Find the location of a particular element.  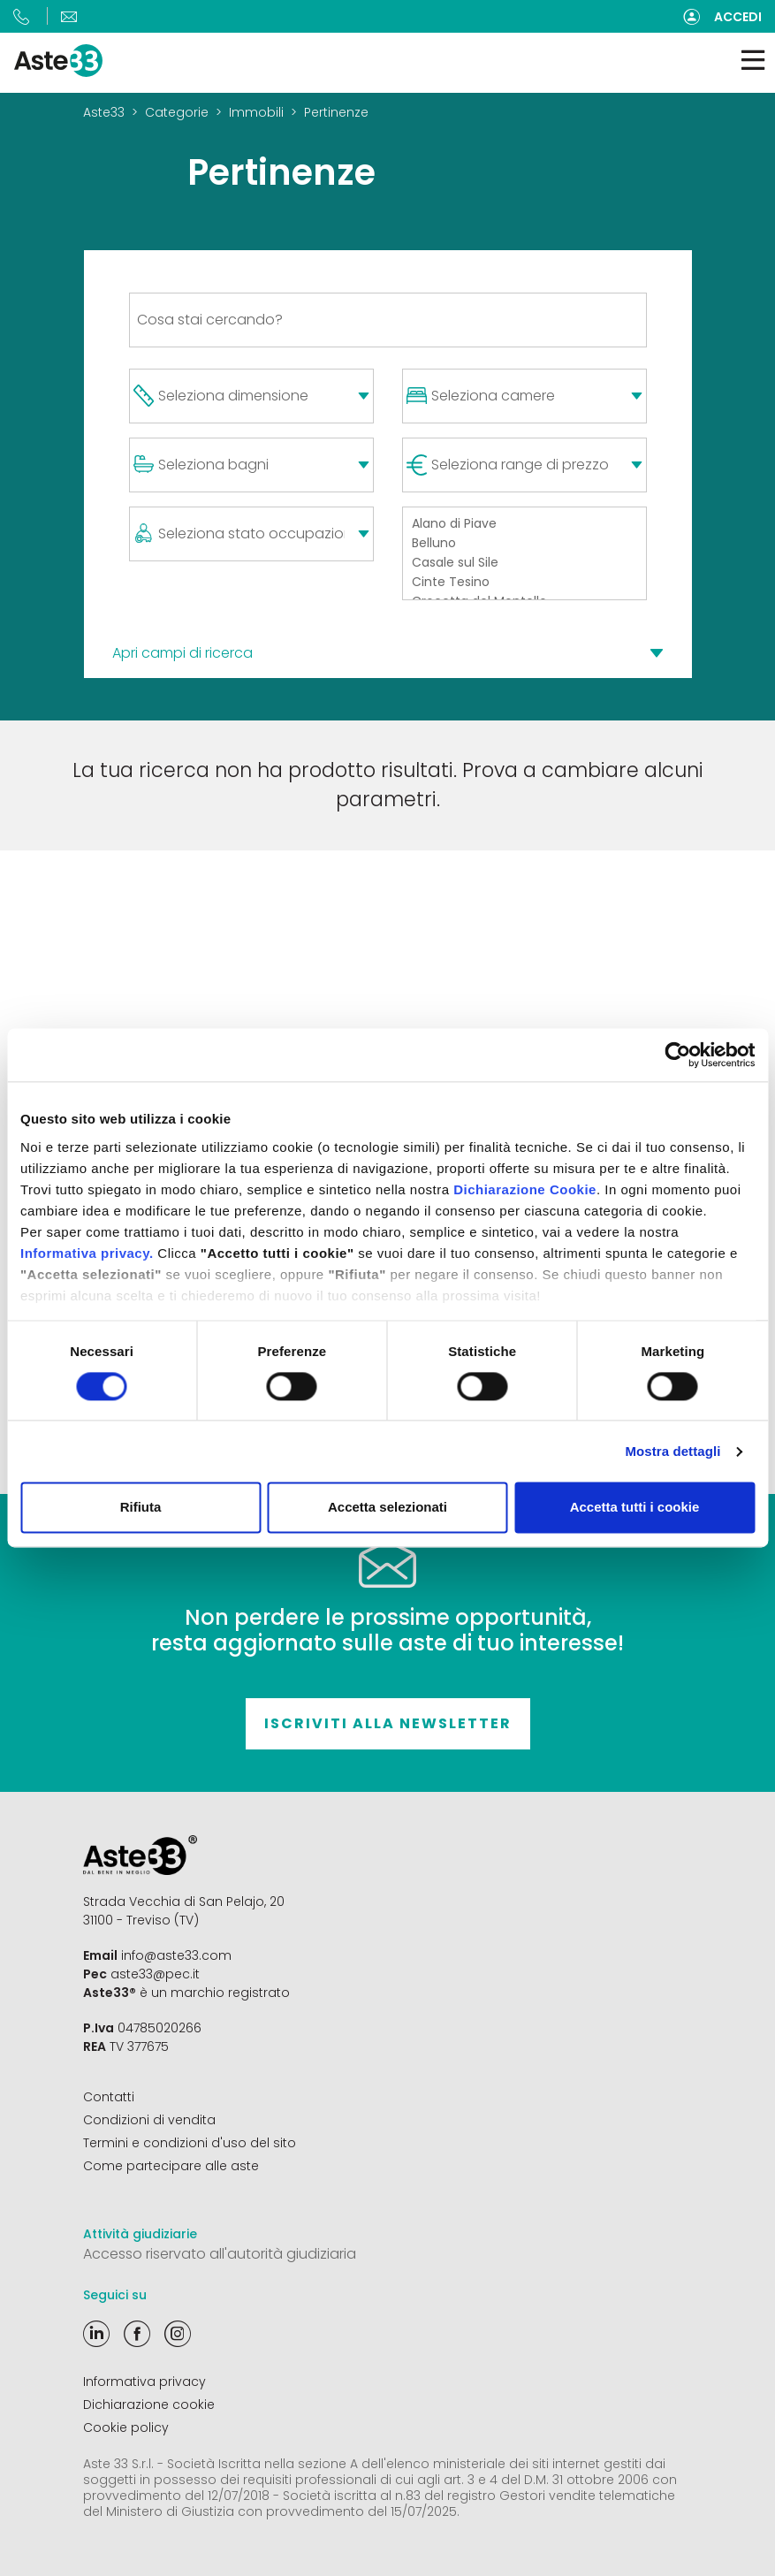

Rifiuta is located at coordinates (141, 1507).